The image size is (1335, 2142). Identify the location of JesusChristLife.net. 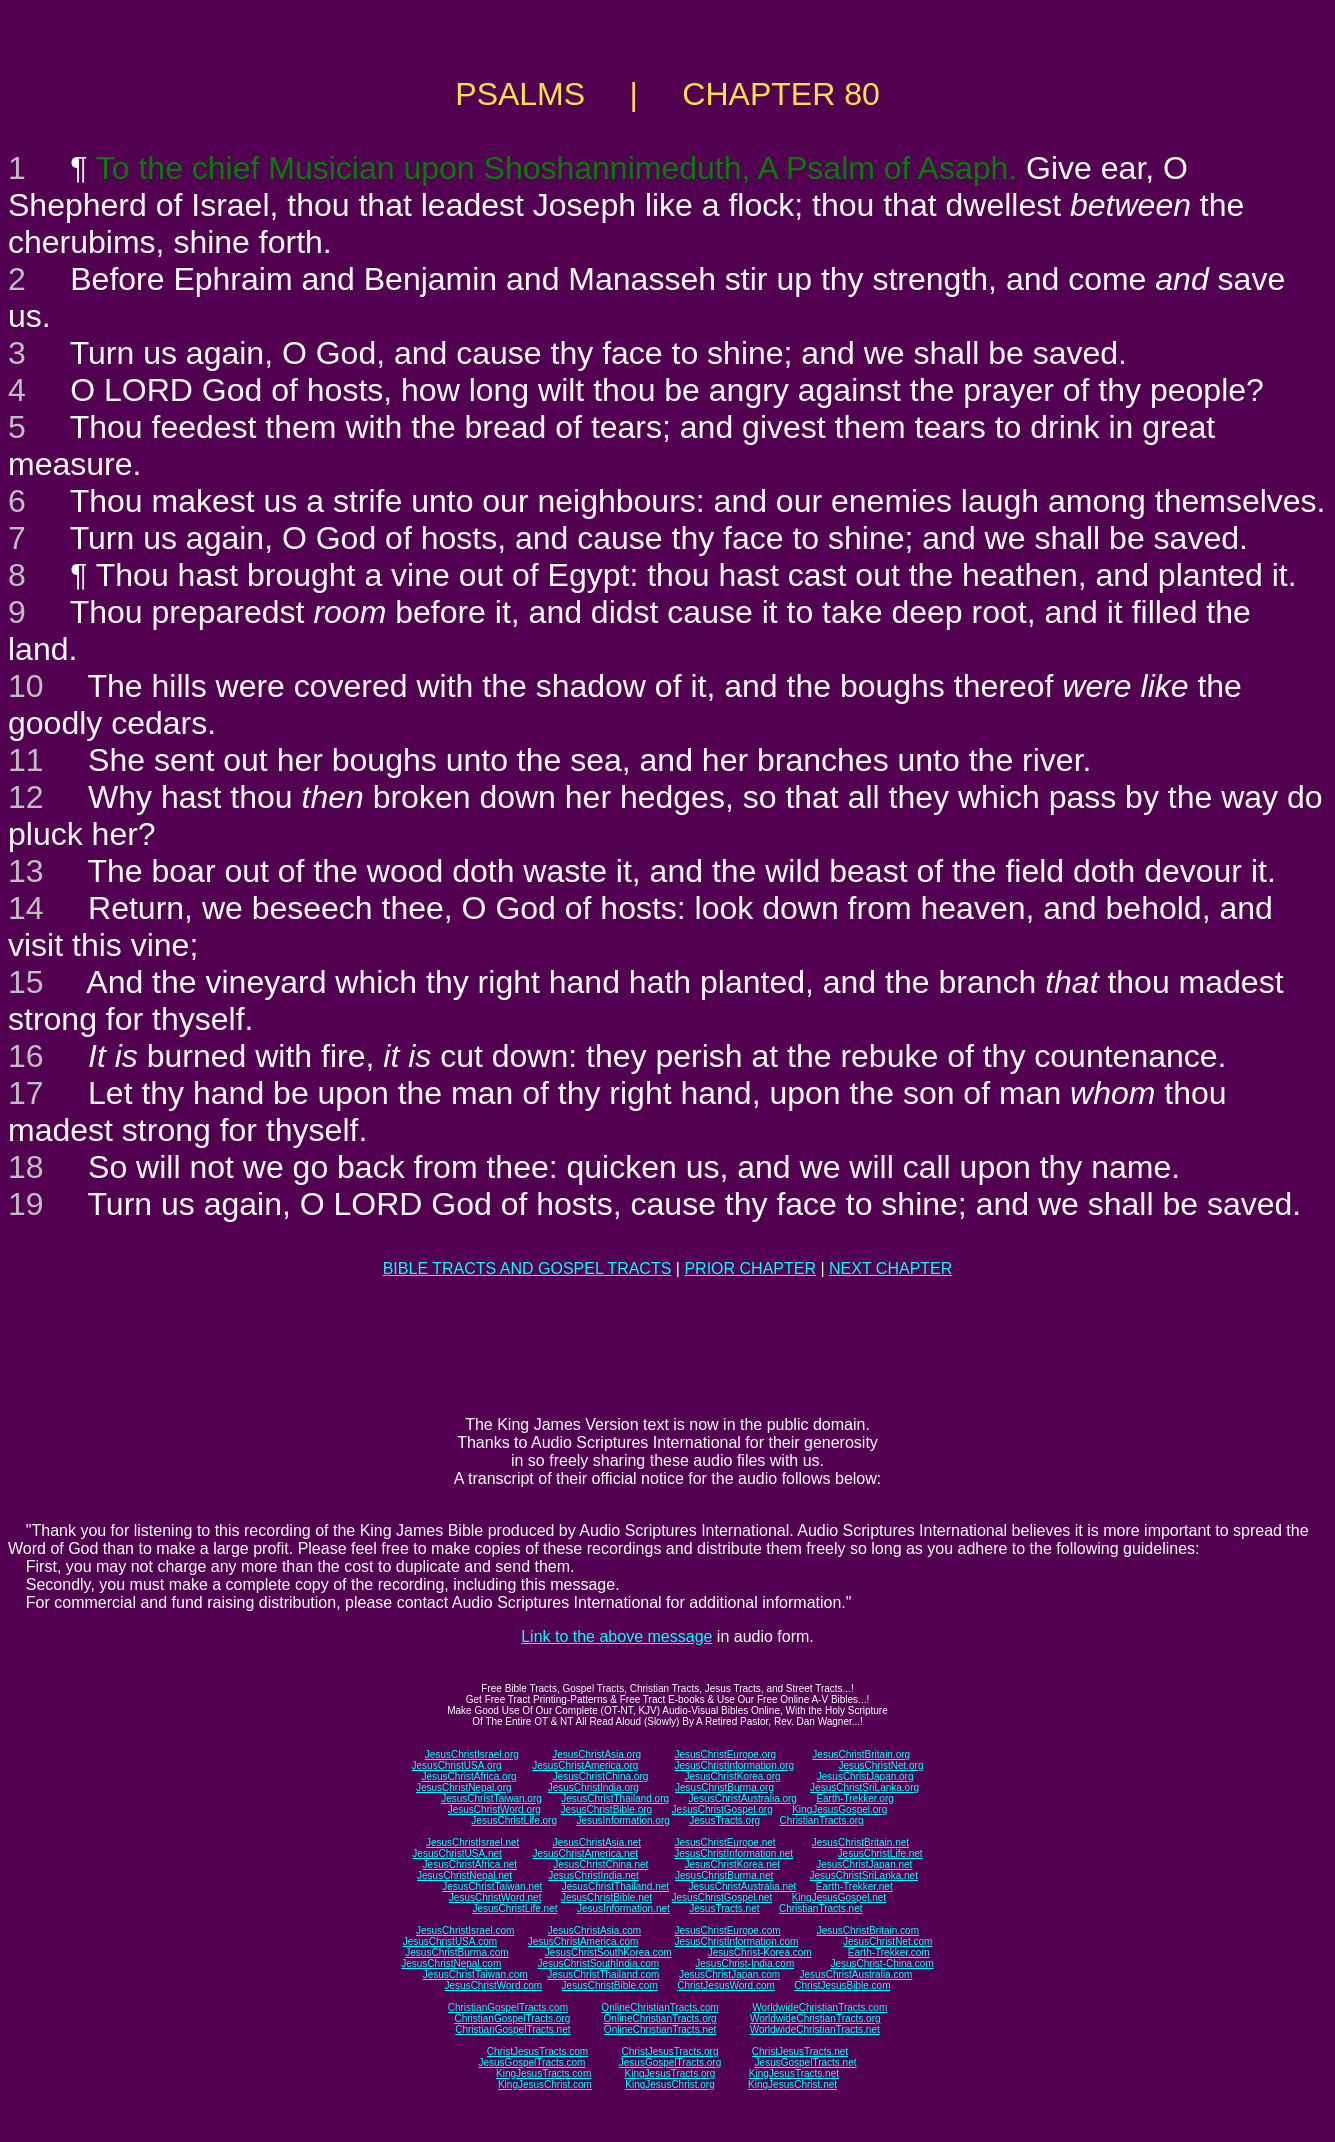
(880, 1853).